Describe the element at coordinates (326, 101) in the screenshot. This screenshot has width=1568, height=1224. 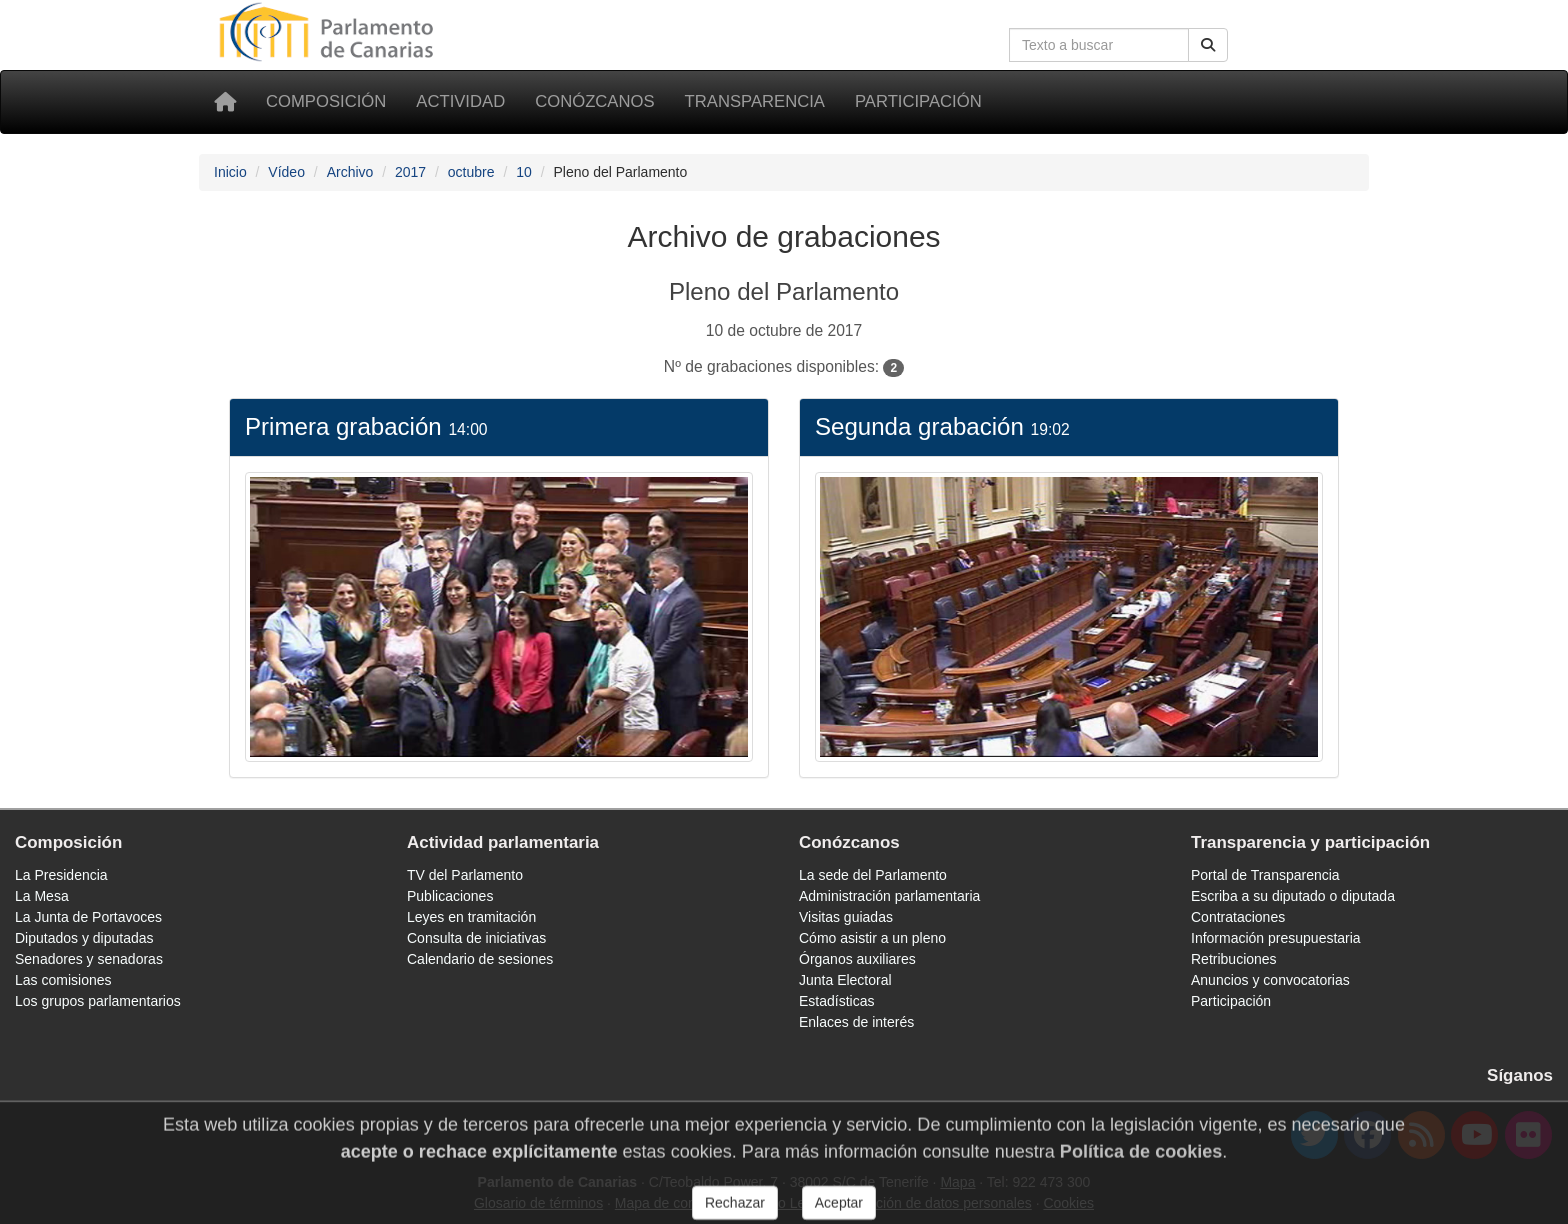
I see `Composición` at that location.